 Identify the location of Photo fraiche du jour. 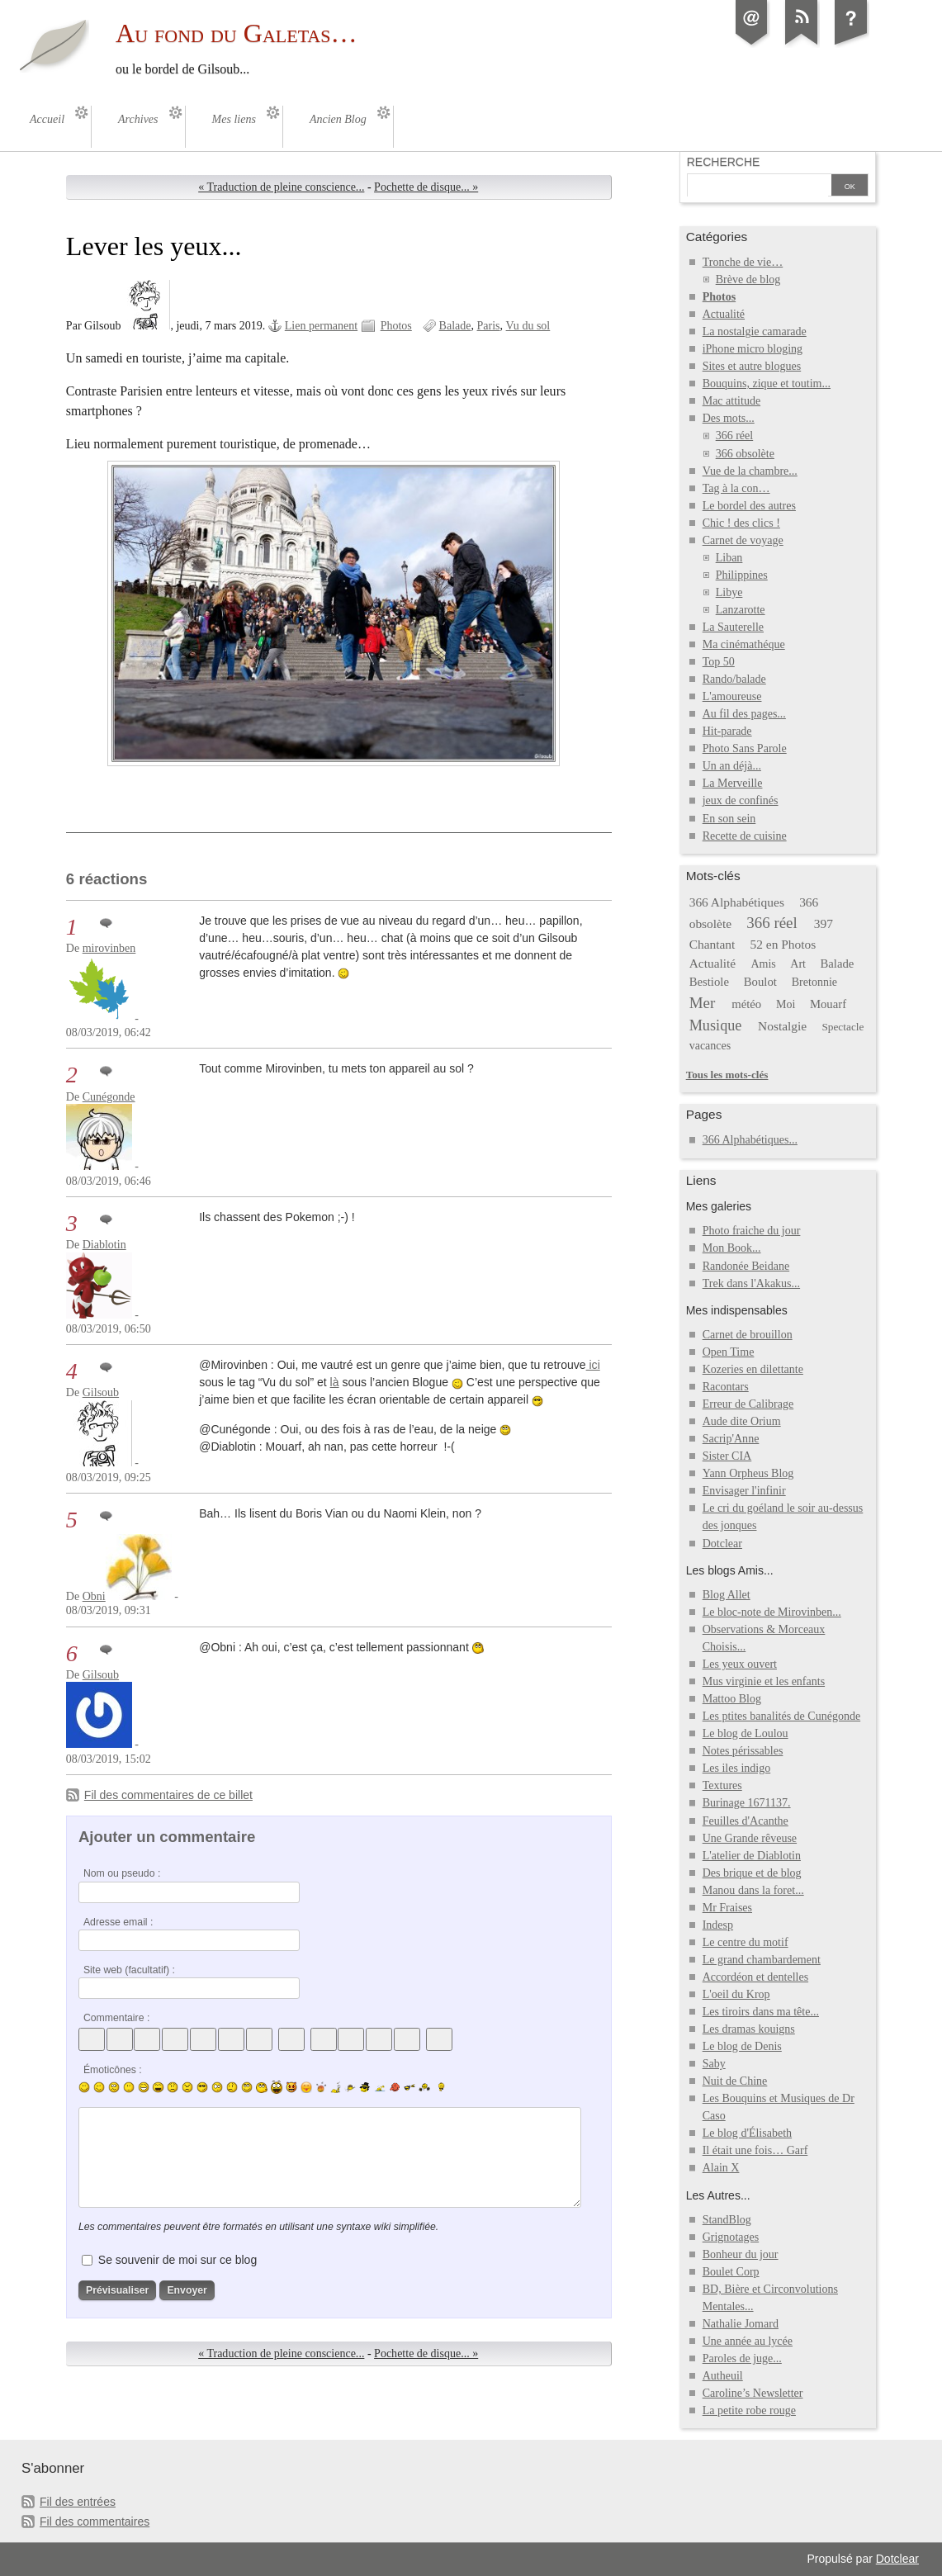
(752, 1230).